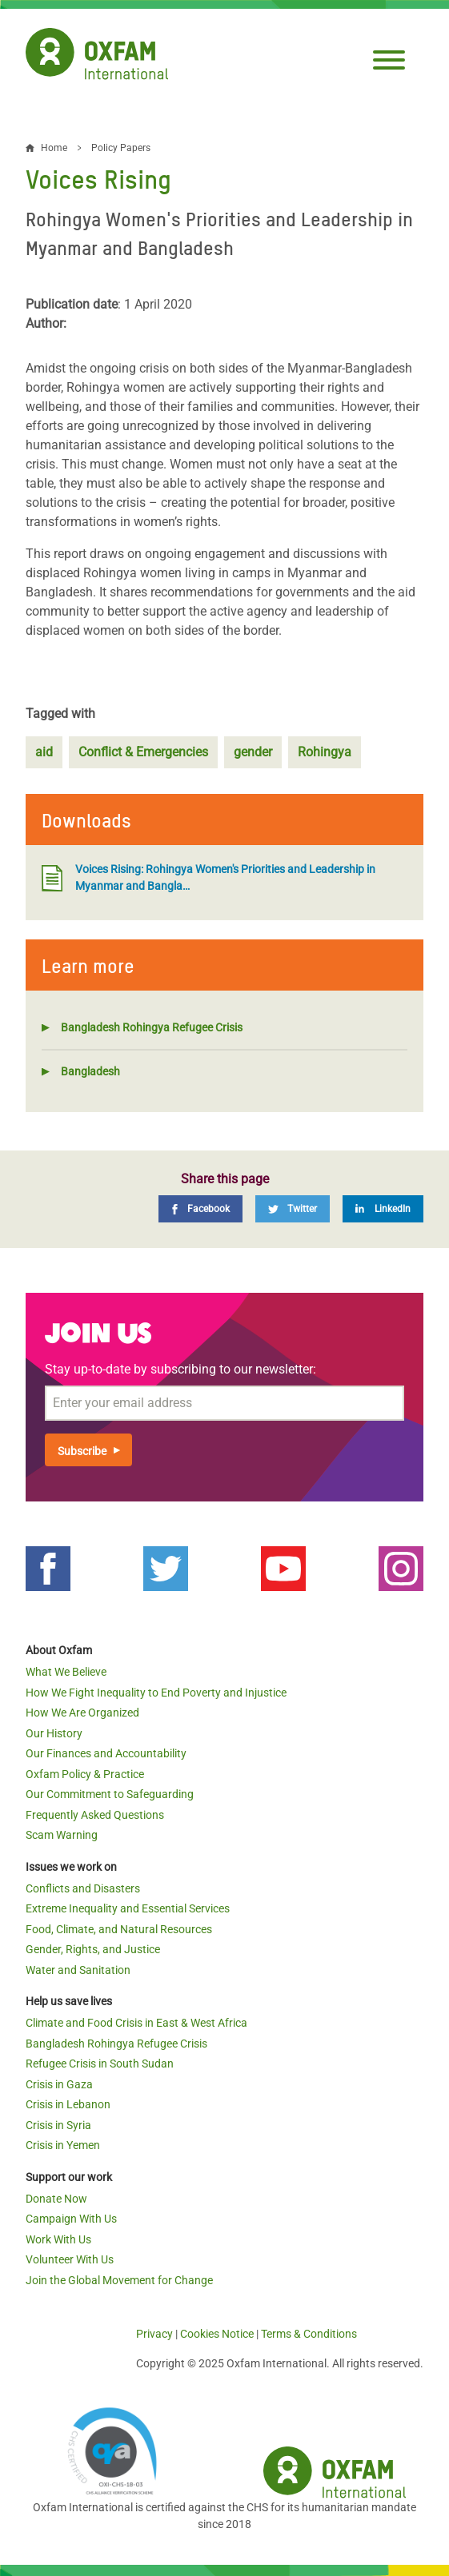 The image size is (449, 2576). What do you see at coordinates (85, 1774) in the screenshot?
I see `Oxfam Policy & Practice` at bounding box center [85, 1774].